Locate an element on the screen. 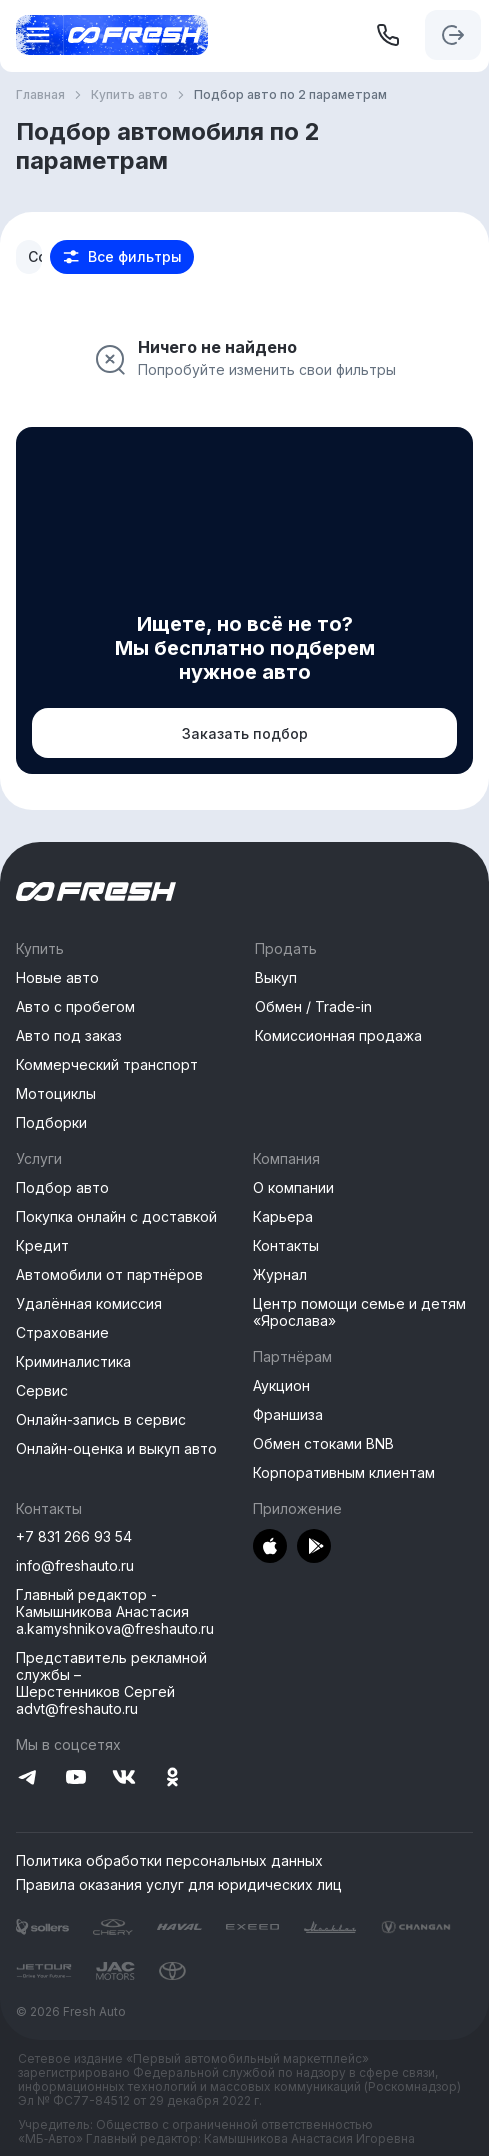 The width and height of the screenshot is (489, 2156). Удалённая комиссия is located at coordinates (89, 1303).